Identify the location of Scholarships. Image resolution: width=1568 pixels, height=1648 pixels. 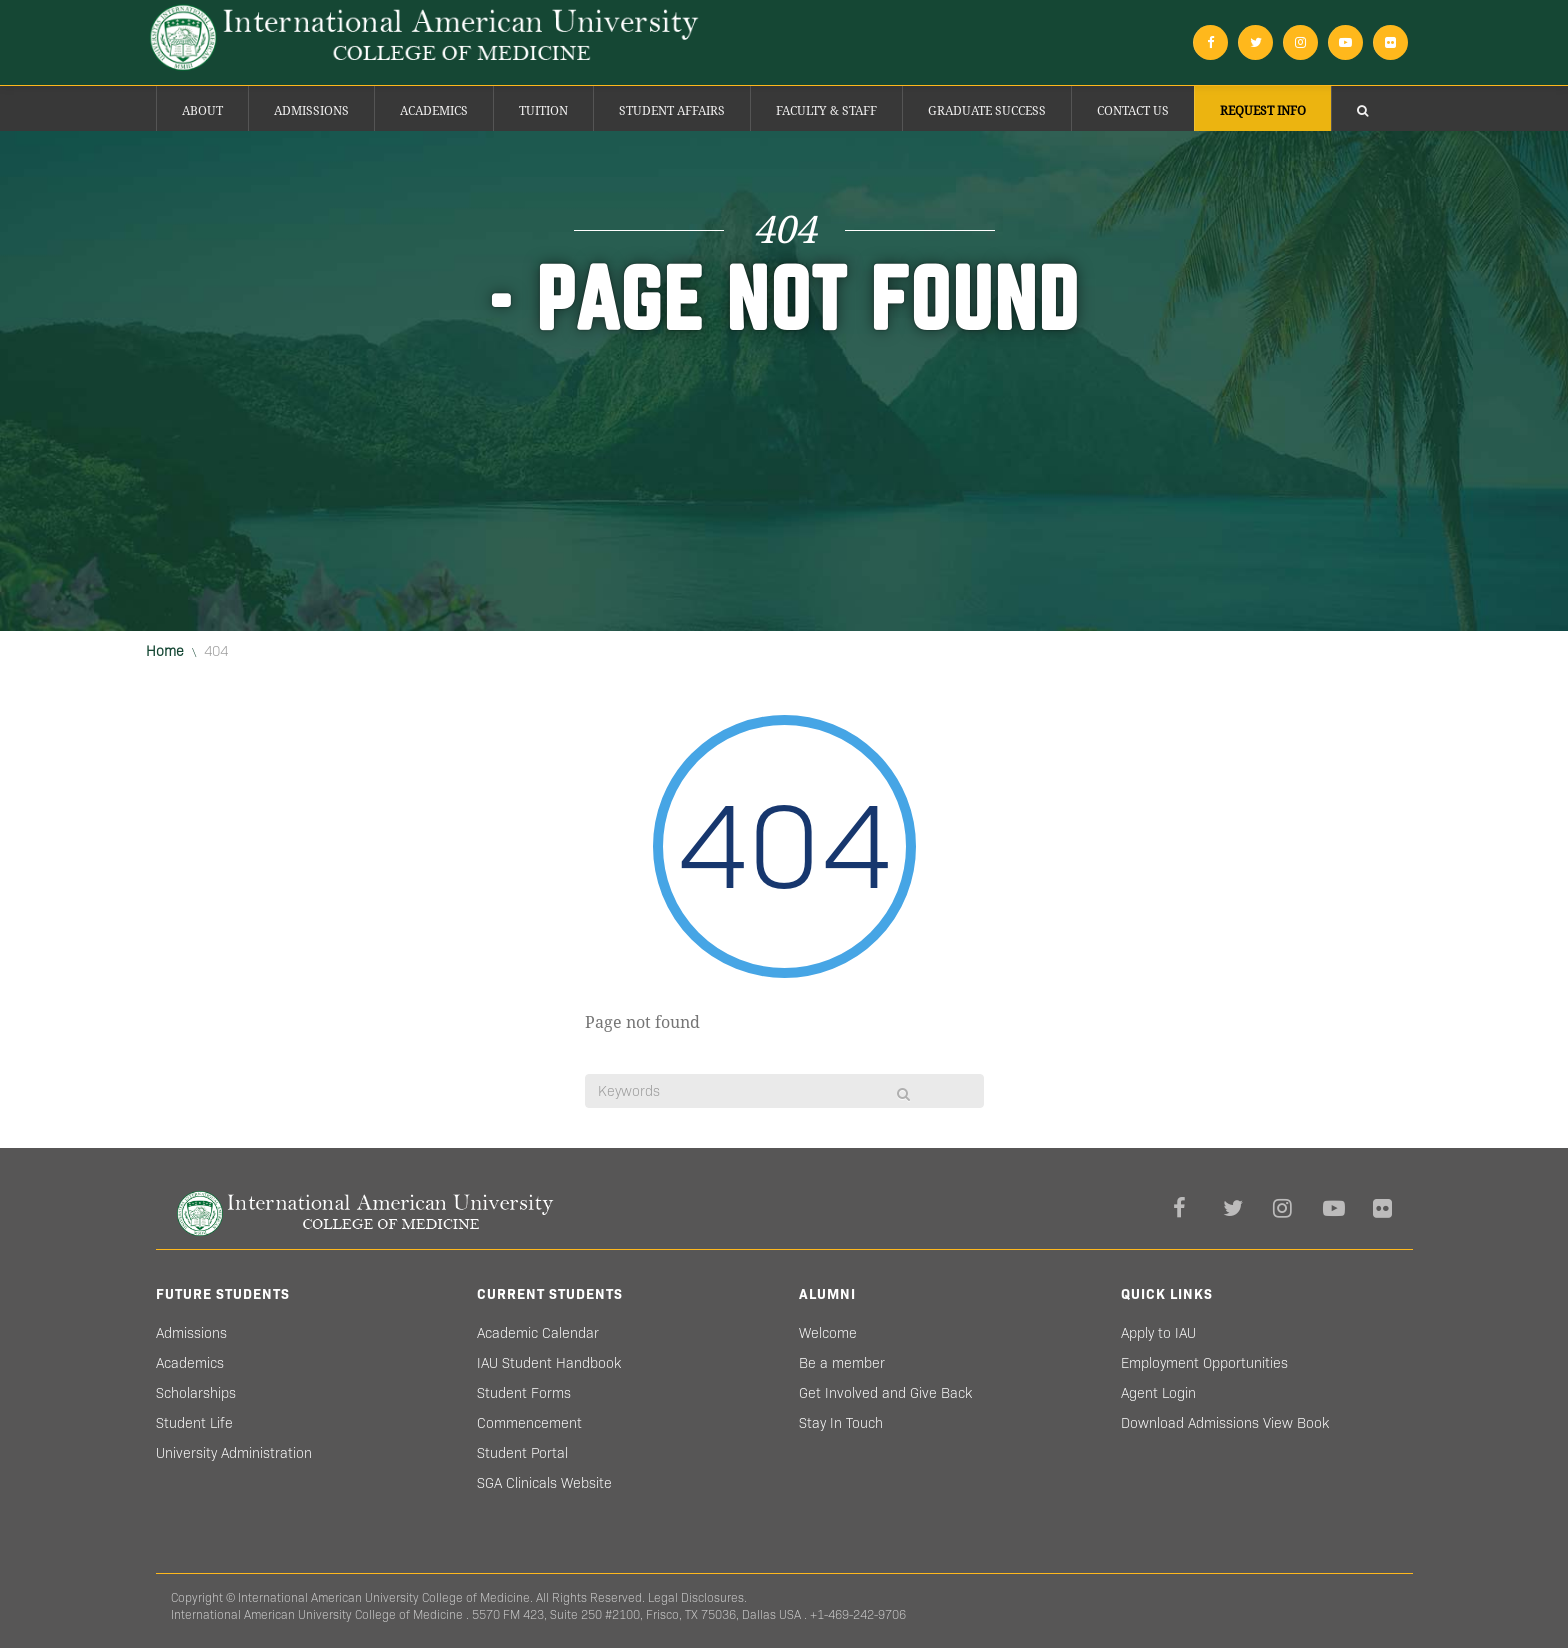
(196, 1393).